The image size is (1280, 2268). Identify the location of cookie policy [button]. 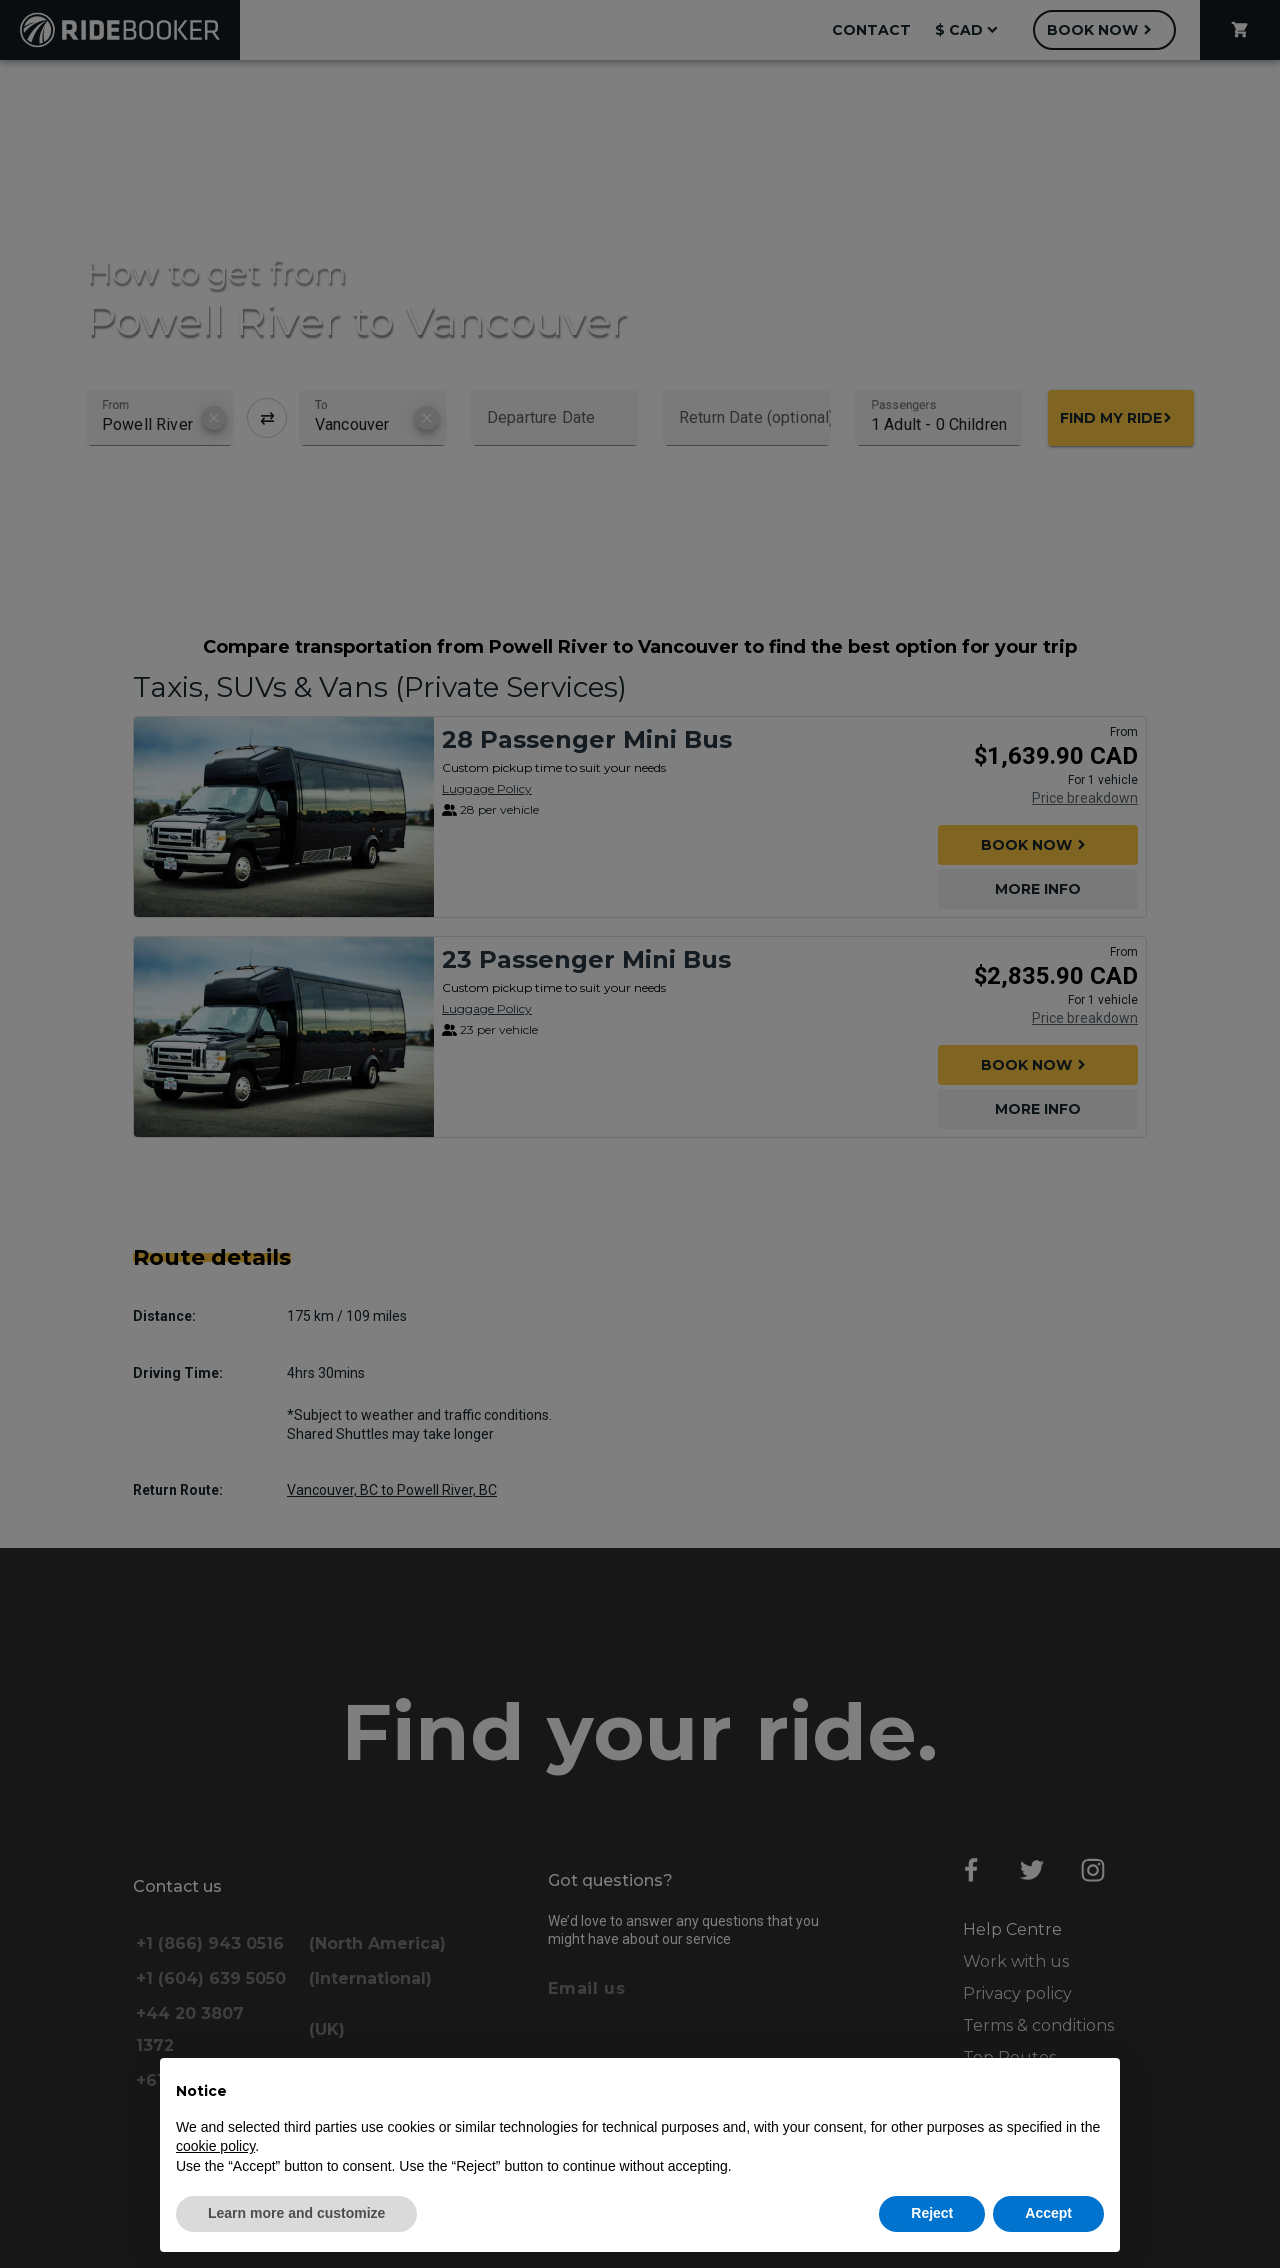
(215, 2146).